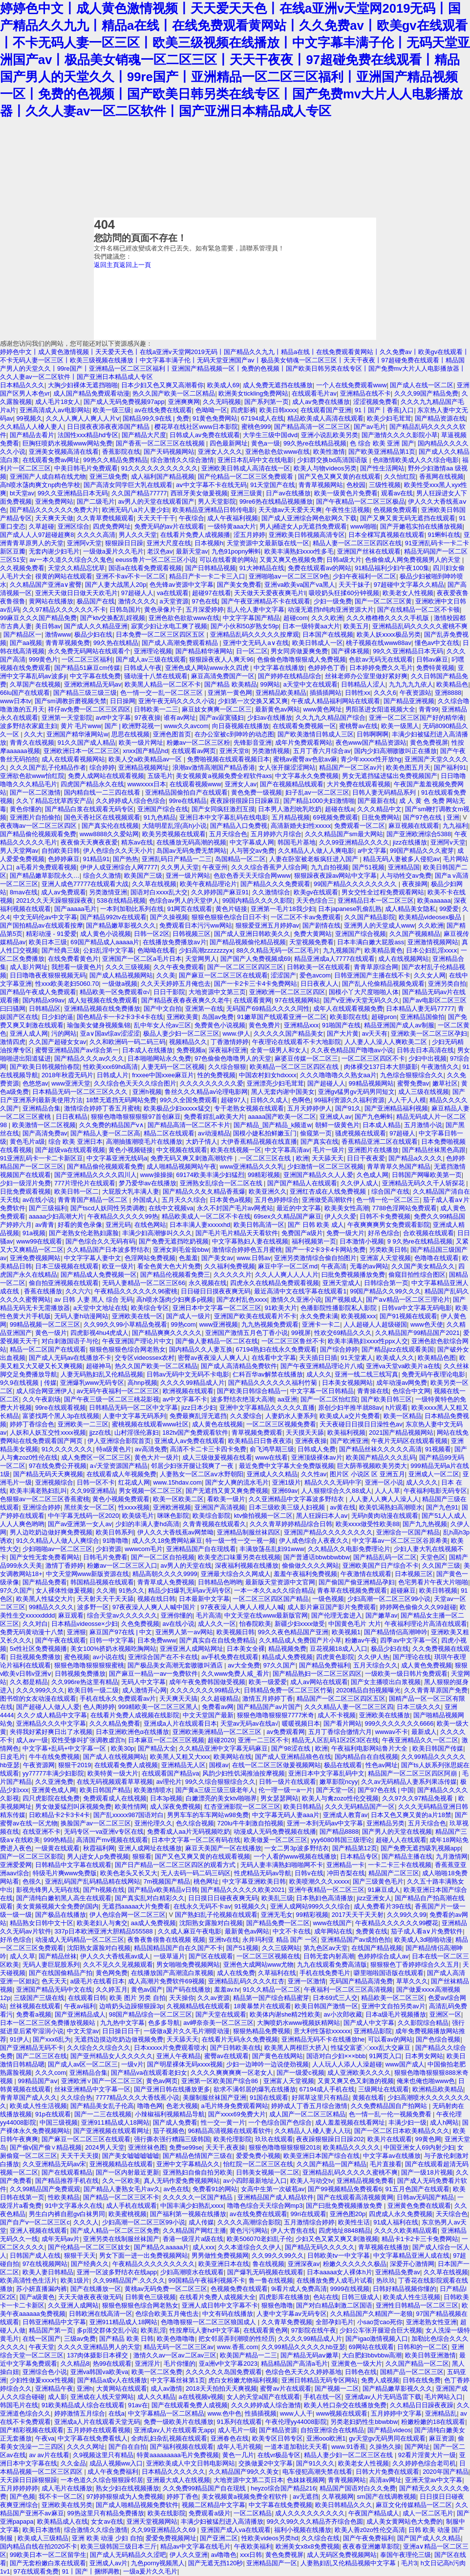 Image resolution: width=470 pixels, height=2576 pixels. I want to click on 热99在线观看, so click(112, 2363).